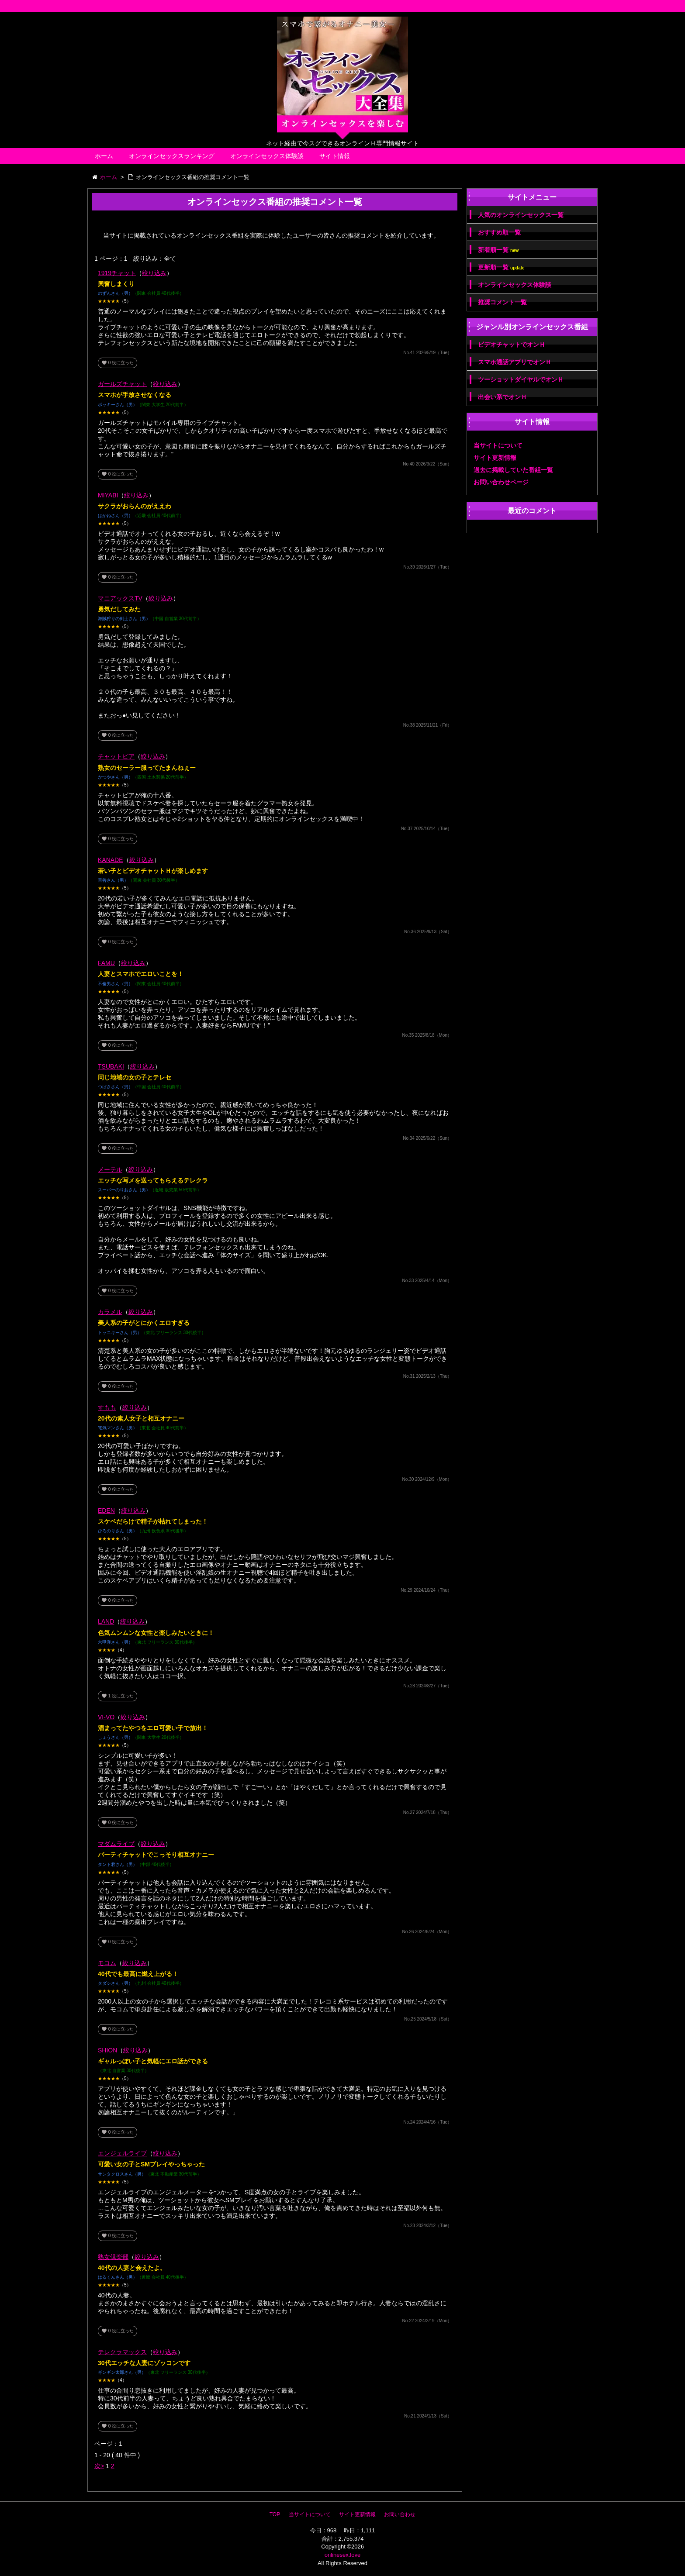 Image resolution: width=685 pixels, height=2576 pixels. Describe the element at coordinates (116, 756) in the screenshot. I see `チャットピア` at that location.